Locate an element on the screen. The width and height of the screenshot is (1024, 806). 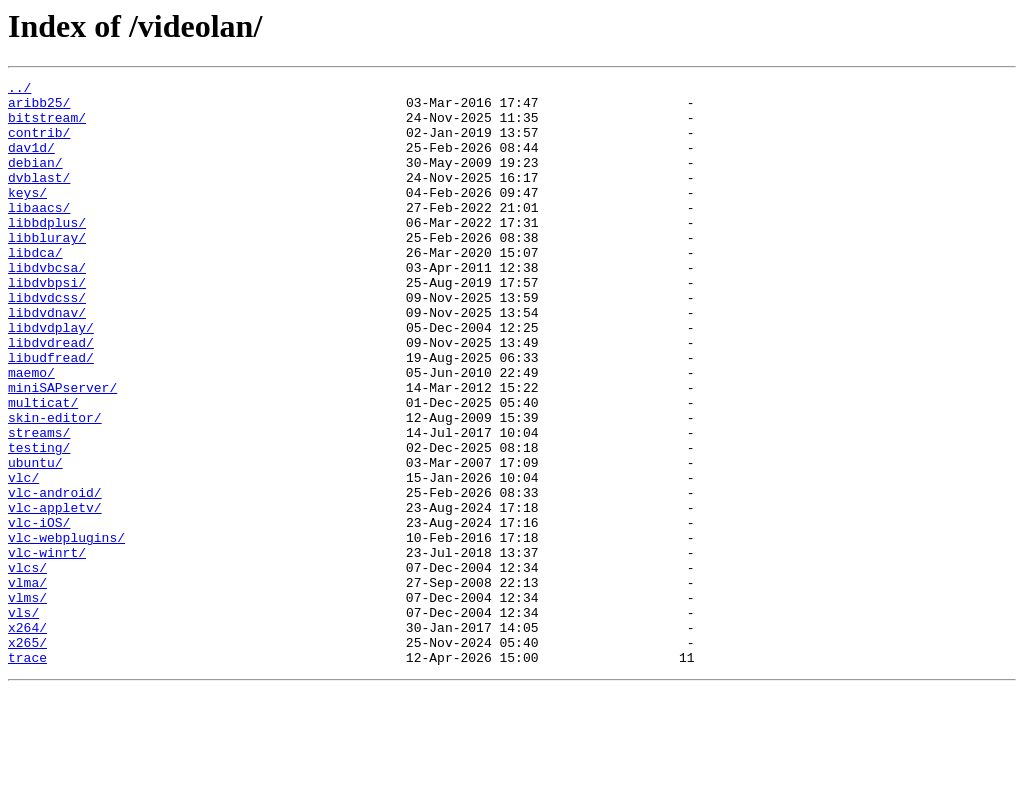
vls/ is located at coordinates (23, 720).